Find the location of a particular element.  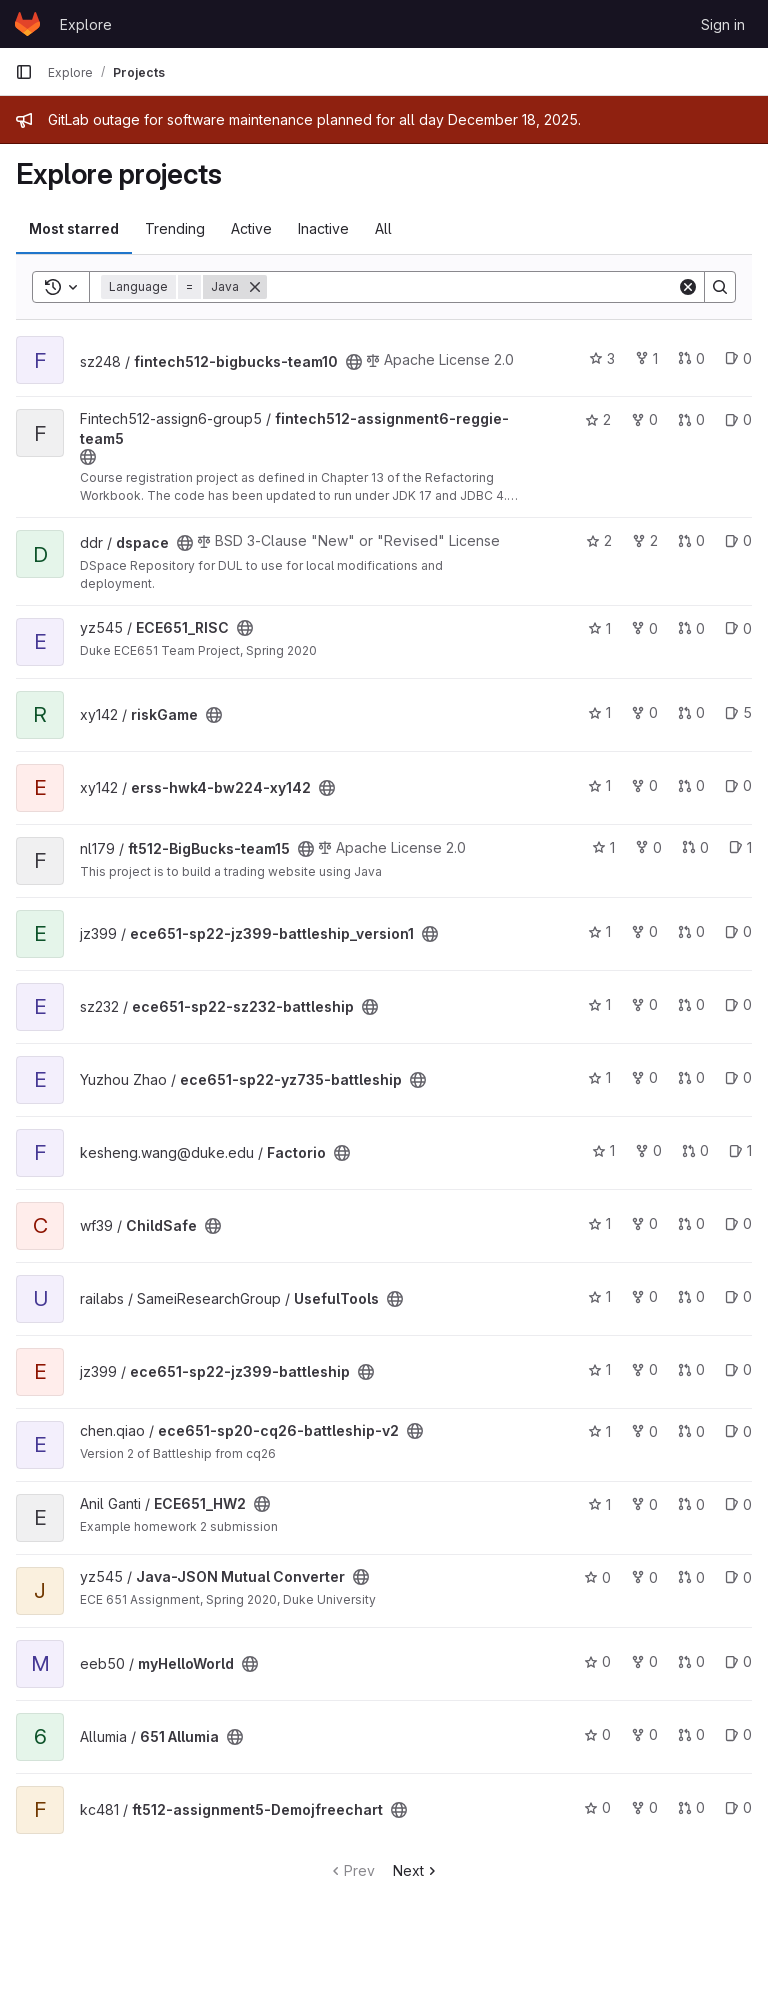

0 [ece651-sp20-cq26-battleship-v2 has 0 open merge requests] is located at coordinates (691, 1431).